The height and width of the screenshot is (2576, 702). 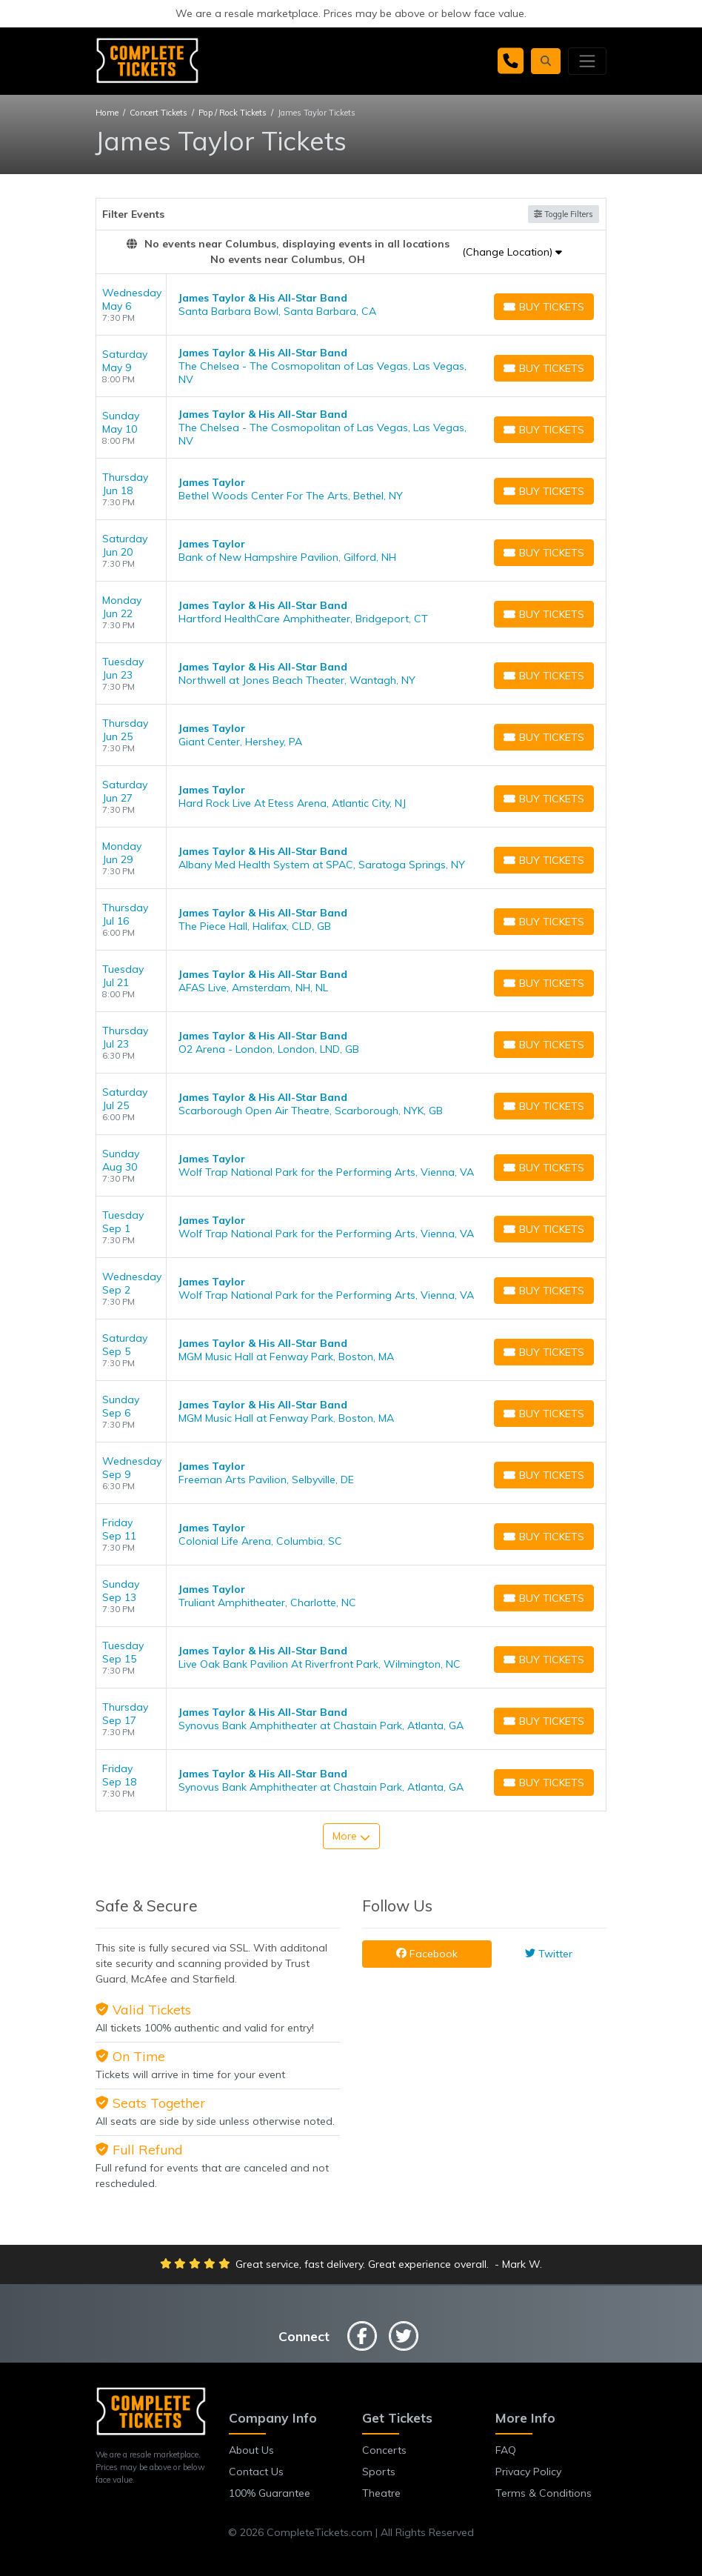 What do you see at coordinates (381, 2493) in the screenshot?
I see `Theatre` at bounding box center [381, 2493].